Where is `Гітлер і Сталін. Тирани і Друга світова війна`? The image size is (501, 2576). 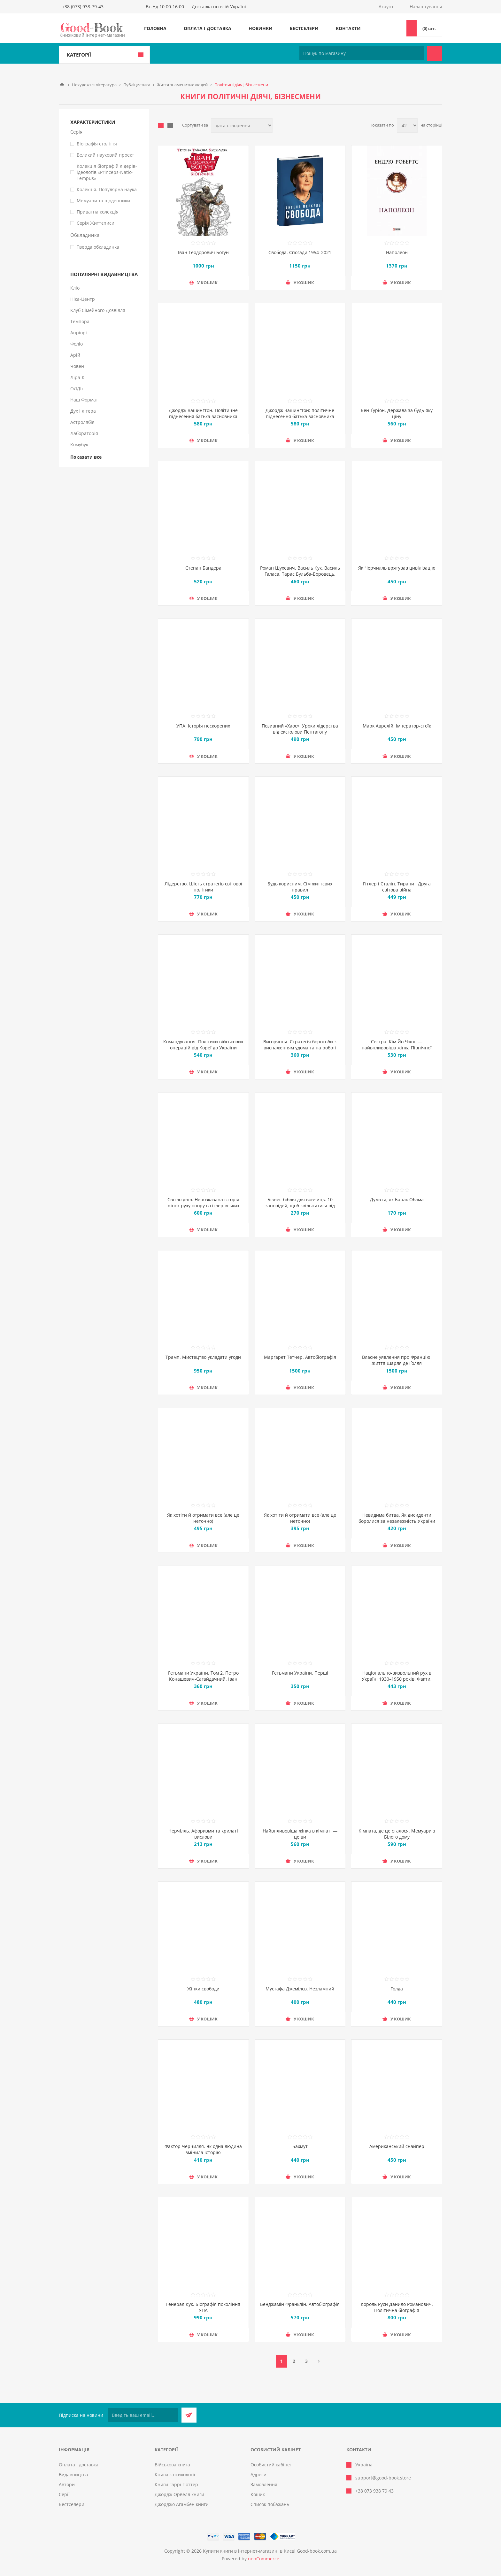 Гітлер і Сталін. Тирани і Друга світова війна is located at coordinates (397, 887).